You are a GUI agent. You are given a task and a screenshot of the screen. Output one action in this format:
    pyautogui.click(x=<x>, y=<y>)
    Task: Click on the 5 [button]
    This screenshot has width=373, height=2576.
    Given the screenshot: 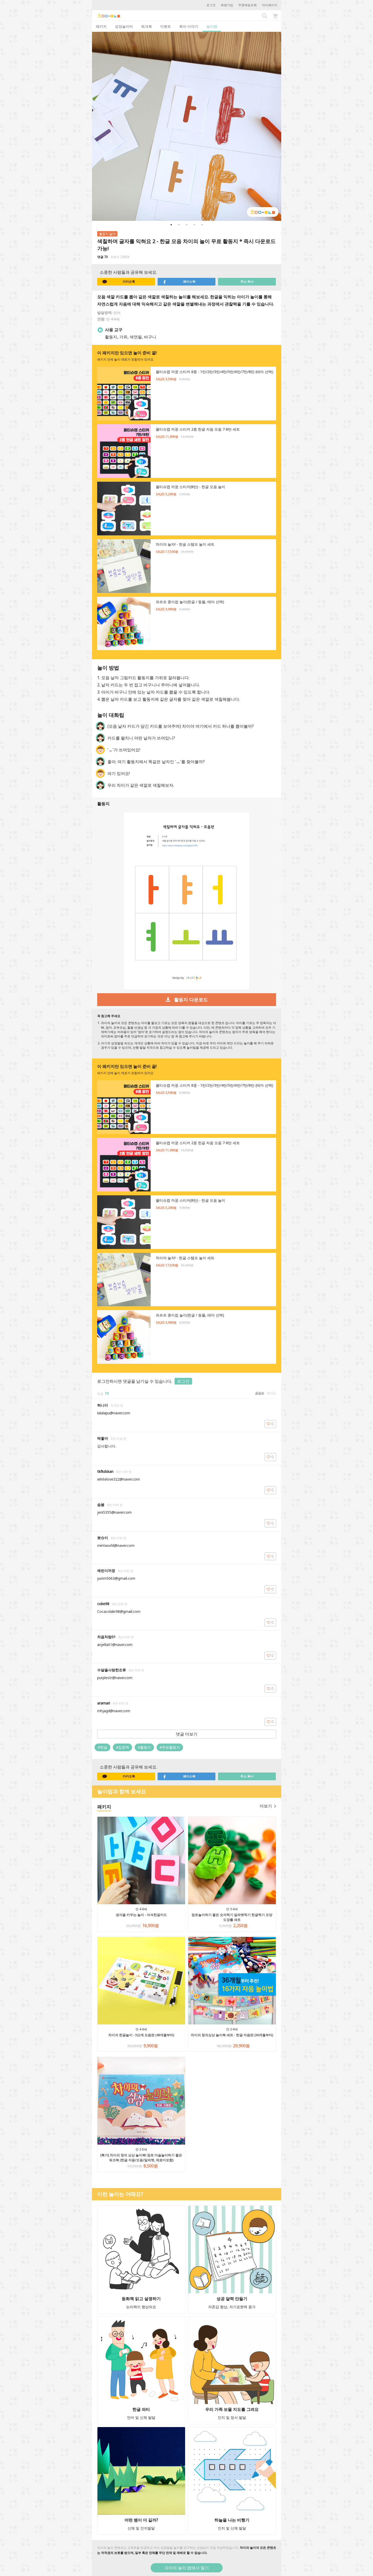 What is the action you would take?
    pyautogui.click(x=202, y=224)
    